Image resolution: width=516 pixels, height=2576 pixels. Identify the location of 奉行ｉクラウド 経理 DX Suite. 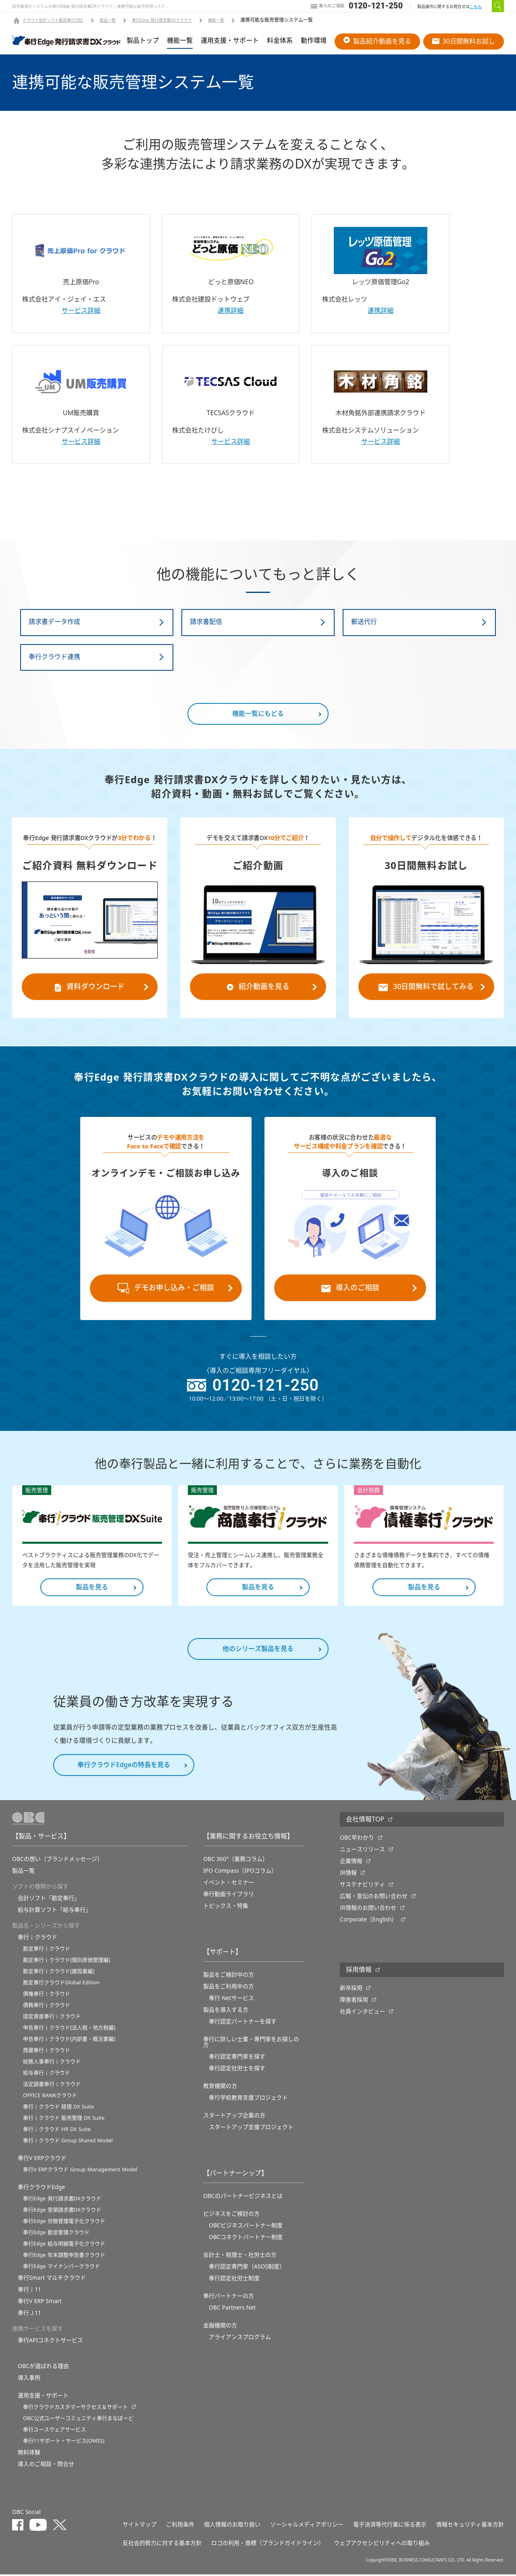
(58, 2108).